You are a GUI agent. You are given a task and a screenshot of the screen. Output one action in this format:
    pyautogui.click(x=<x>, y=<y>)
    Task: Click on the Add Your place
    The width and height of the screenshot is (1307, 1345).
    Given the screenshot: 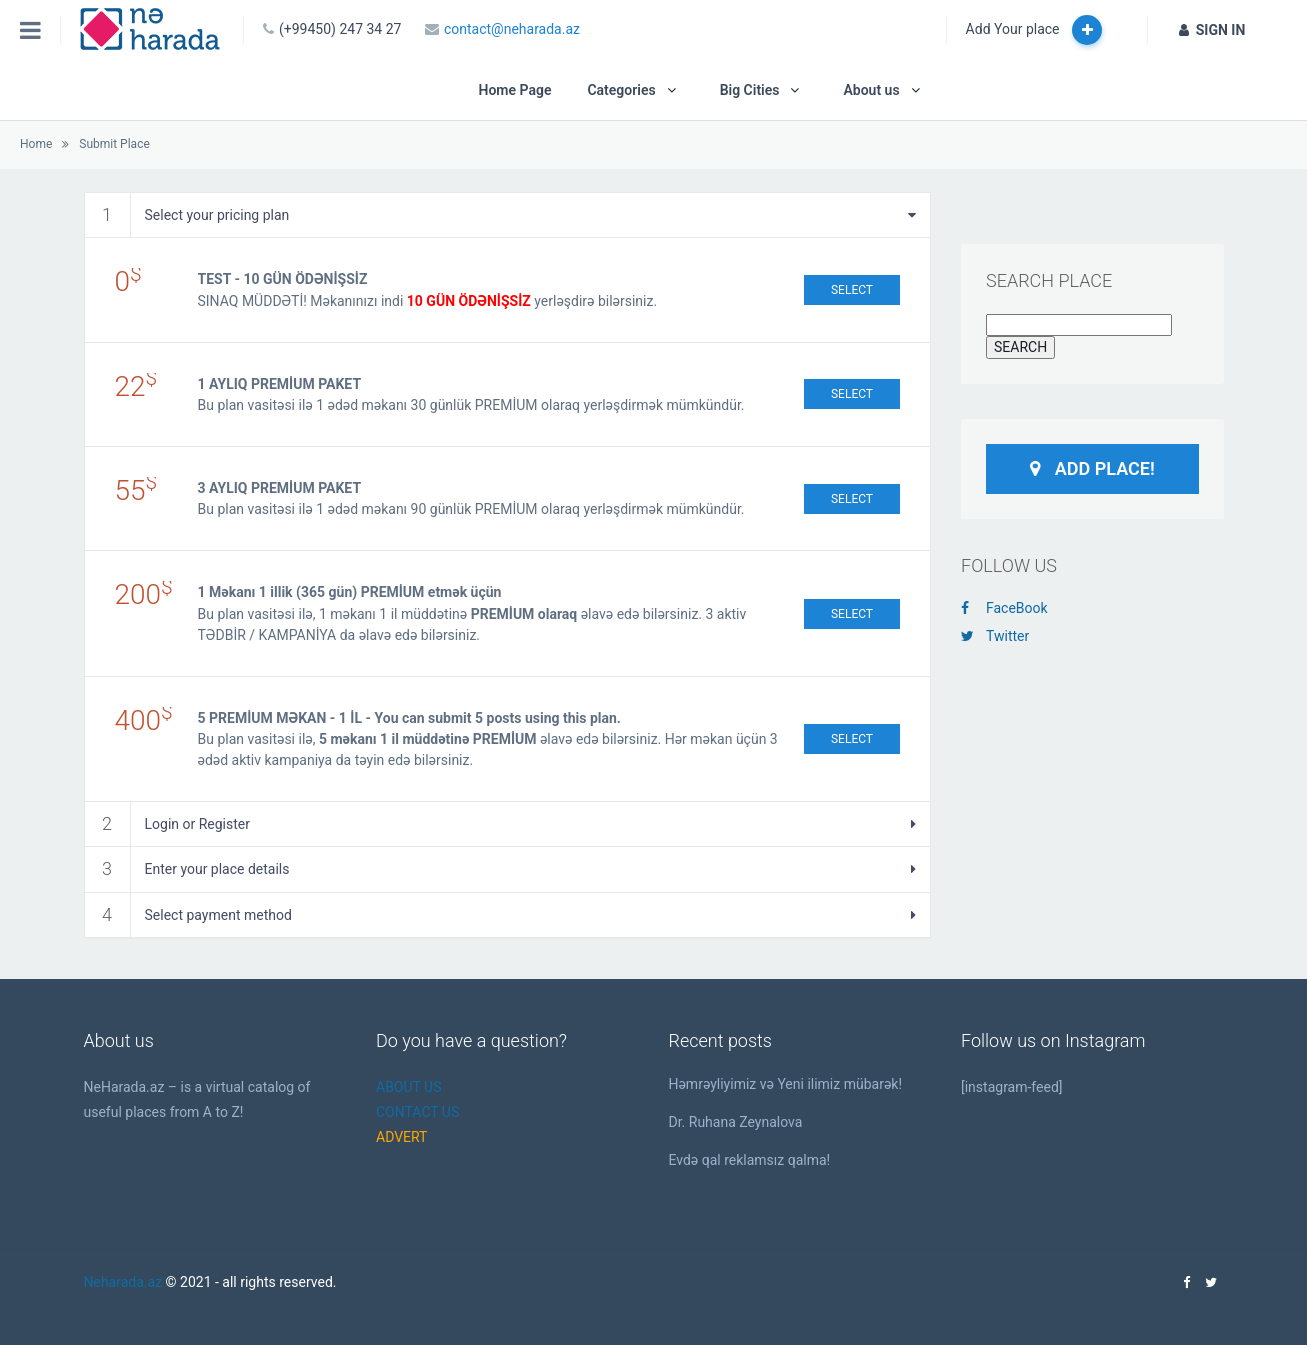 What is the action you would take?
    pyautogui.click(x=1034, y=30)
    